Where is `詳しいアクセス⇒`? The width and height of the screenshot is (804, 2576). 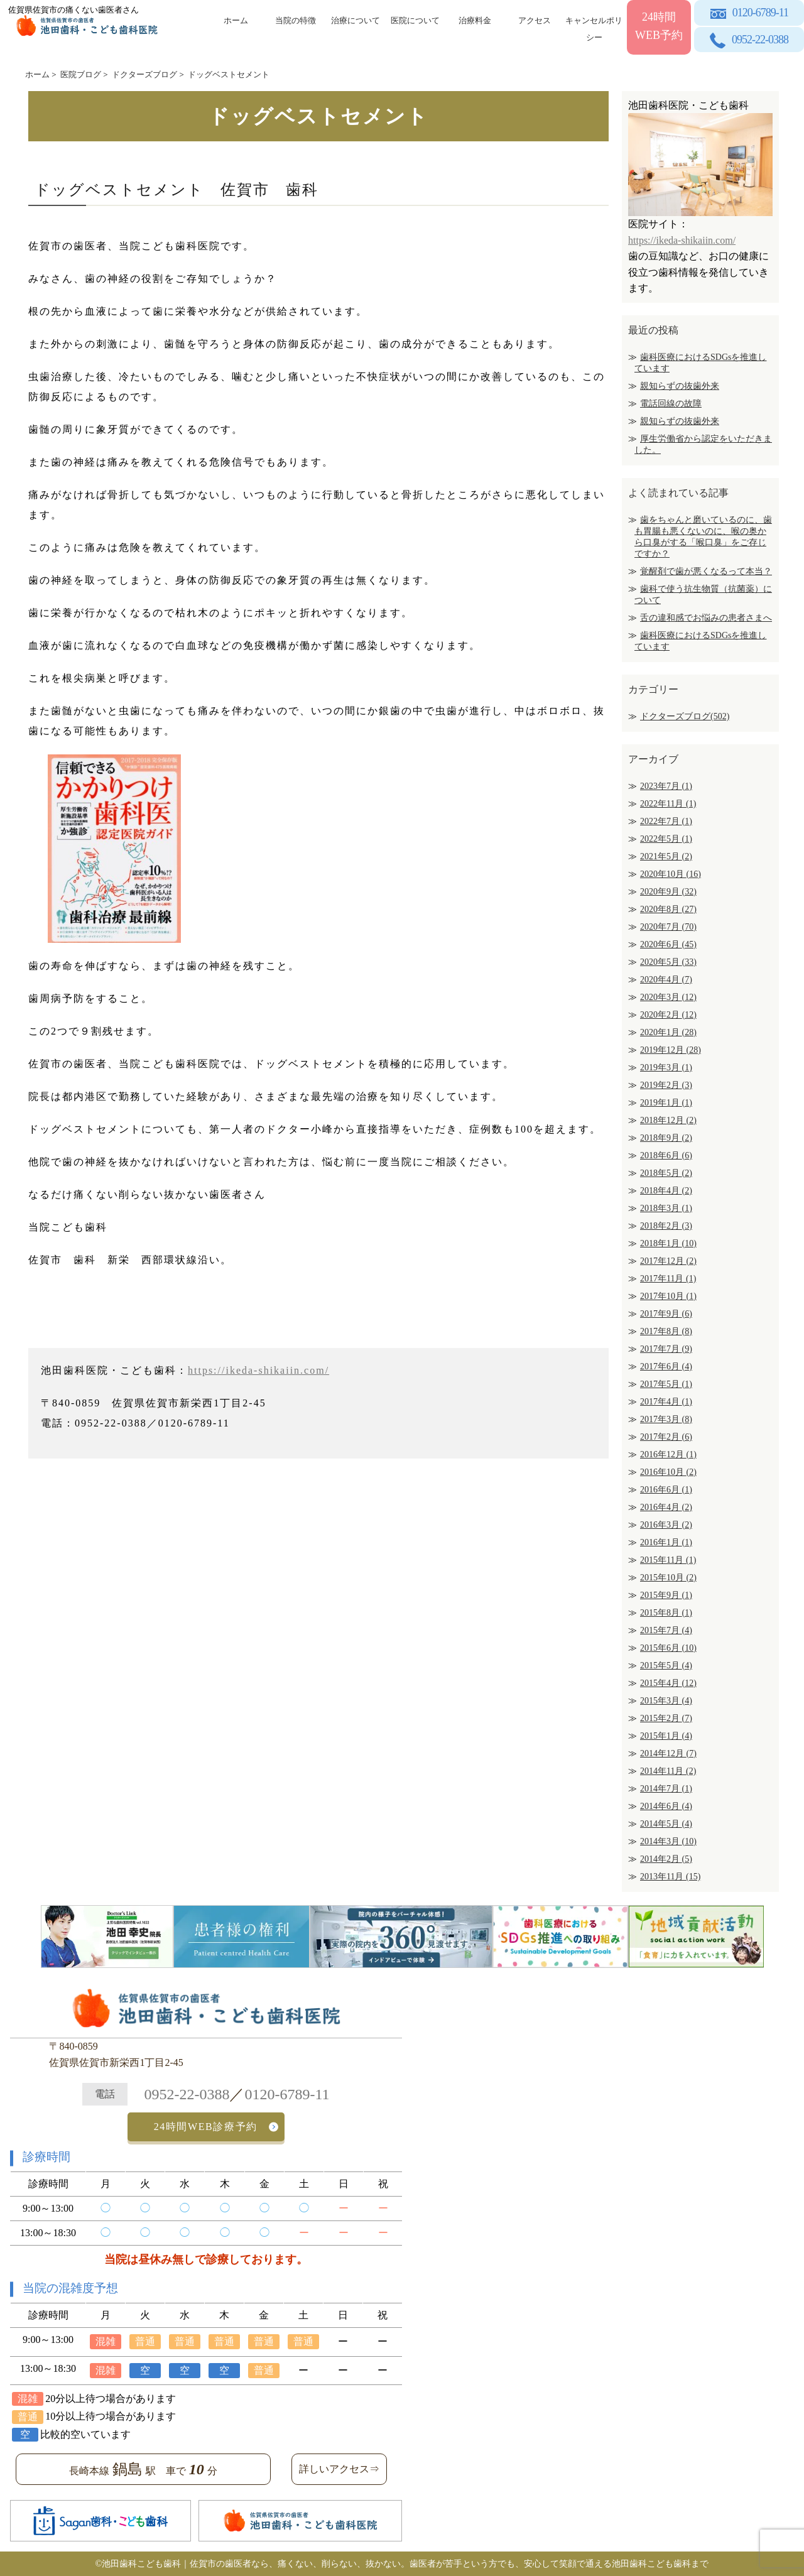 詳しいアクセス⇒ is located at coordinates (339, 2469).